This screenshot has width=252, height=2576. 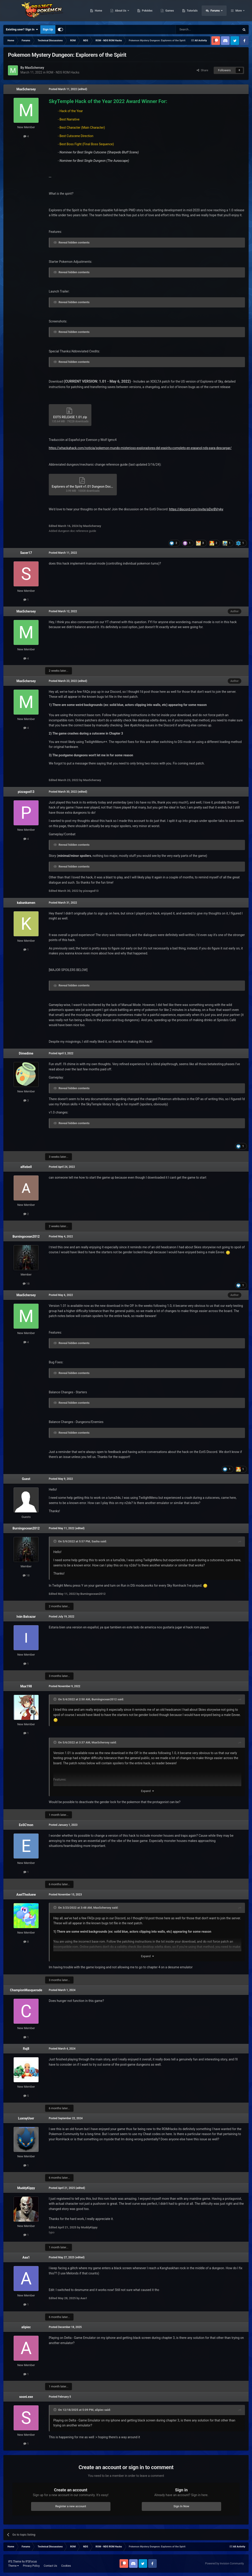 What do you see at coordinates (95, 1541) in the screenshot?
I see `Sasha` at bounding box center [95, 1541].